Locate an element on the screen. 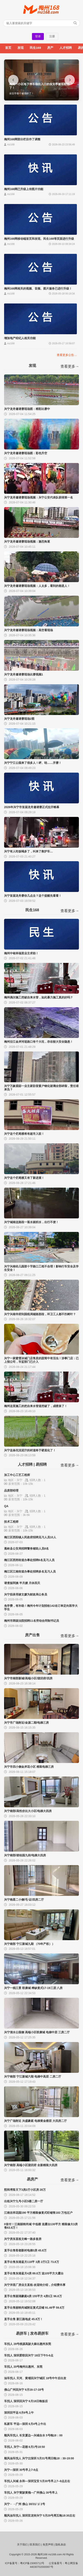 Image resolution: width=83 pixels, height=2576 pixels. 兴宁龙舟邀请赛现场视频：兴宁公安代表队获得第一名 is located at coordinates (38, 497).